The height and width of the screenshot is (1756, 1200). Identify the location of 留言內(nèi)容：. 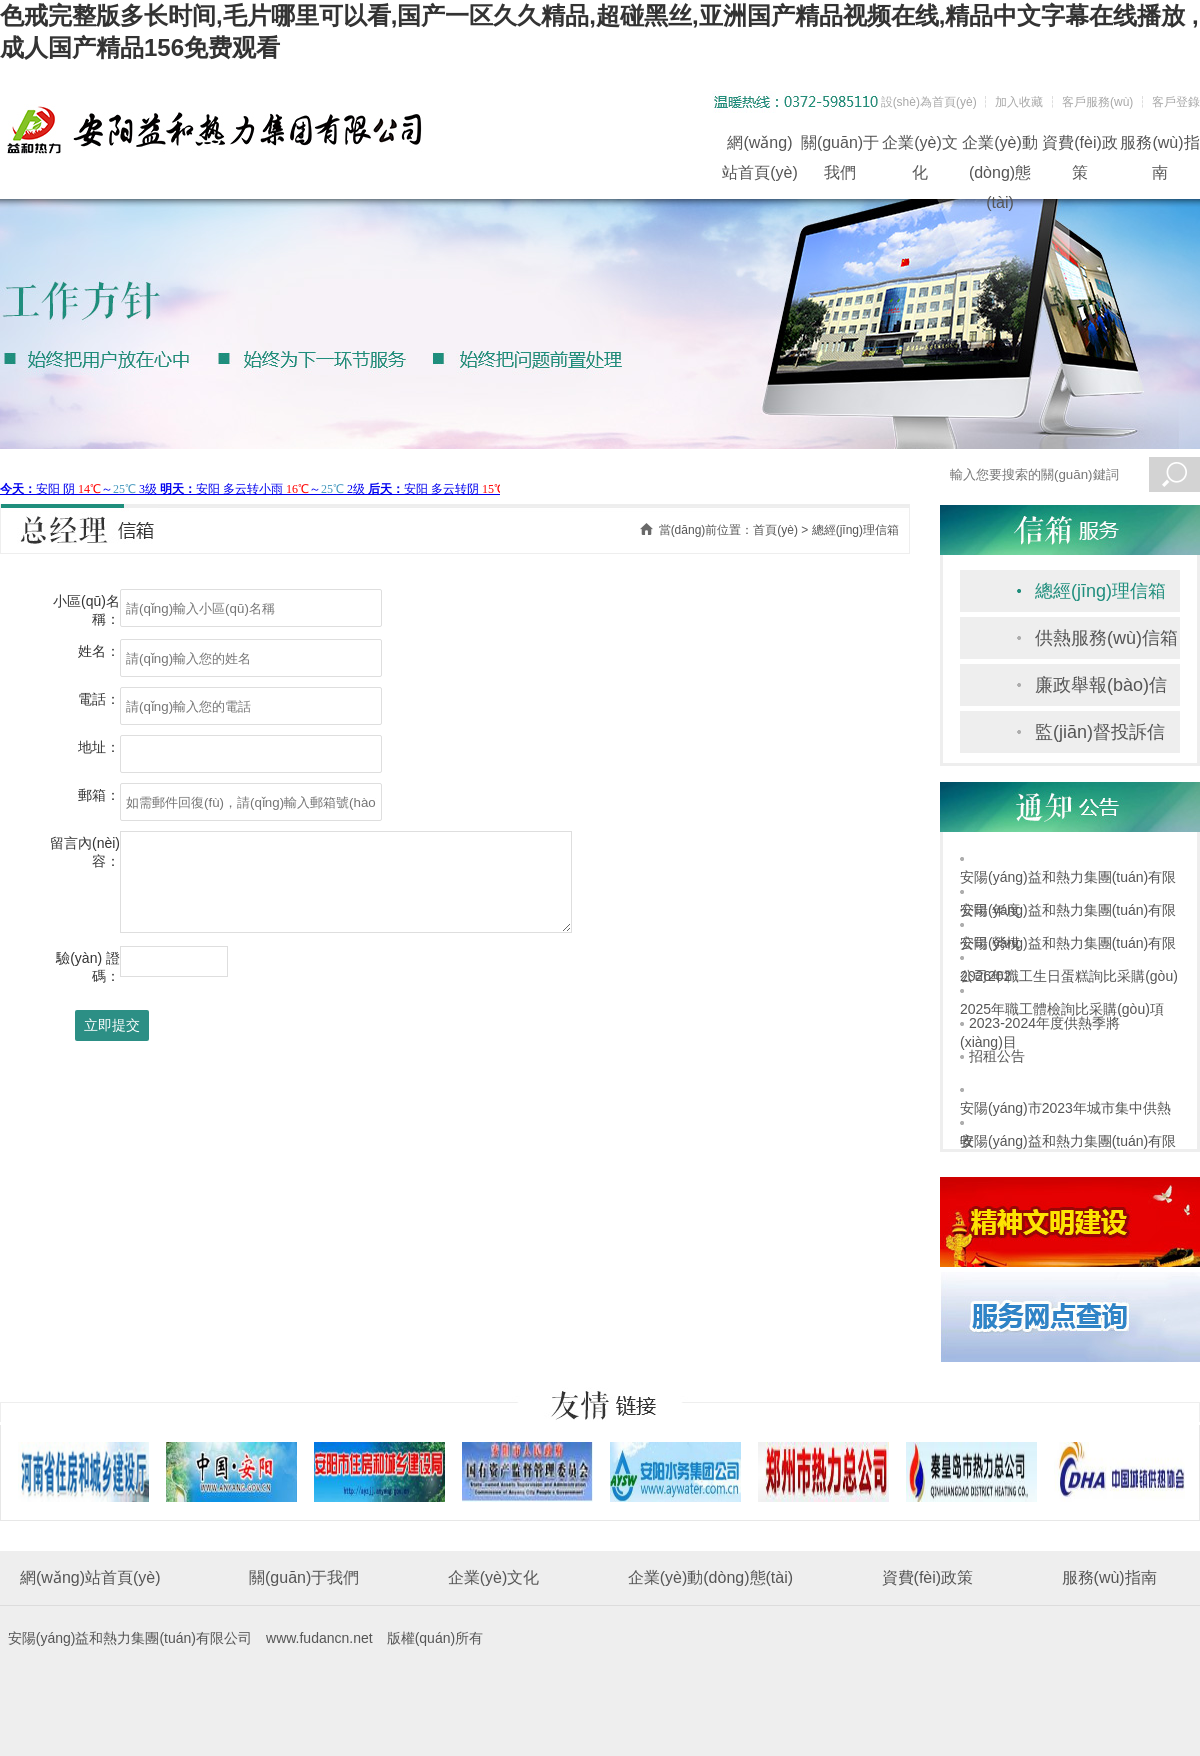
(85, 852).